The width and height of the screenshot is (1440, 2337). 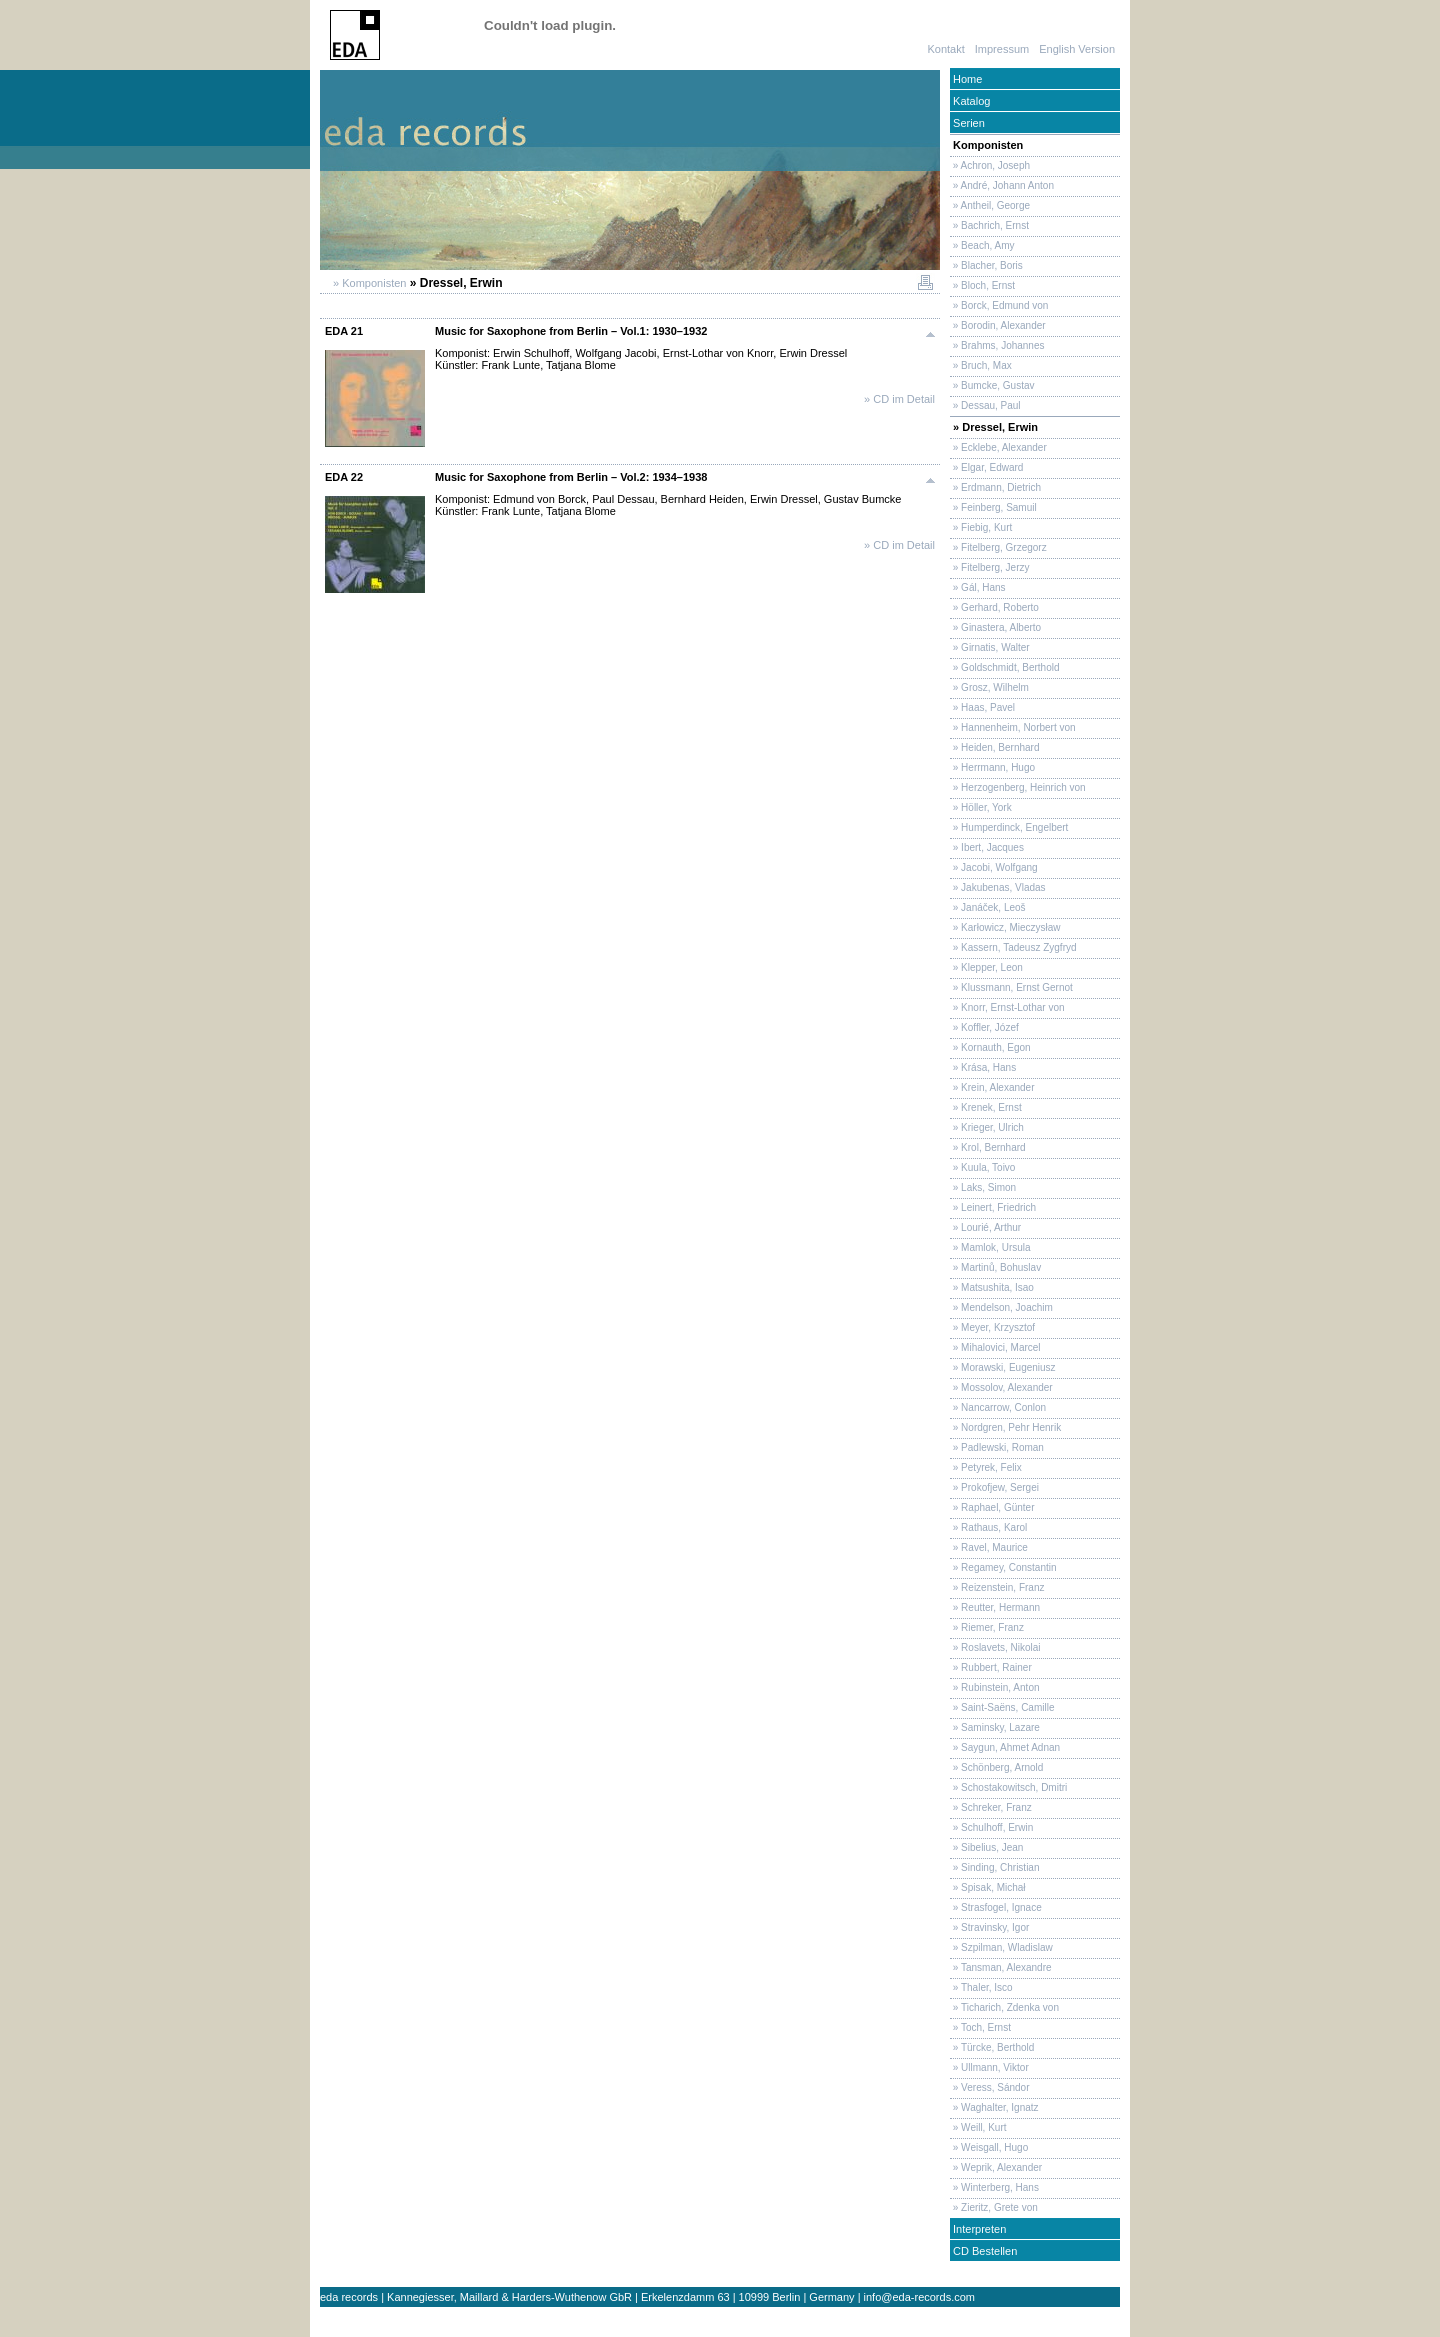 What do you see at coordinates (994, 2187) in the screenshot?
I see `» Winterberg, Hans` at bounding box center [994, 2187].